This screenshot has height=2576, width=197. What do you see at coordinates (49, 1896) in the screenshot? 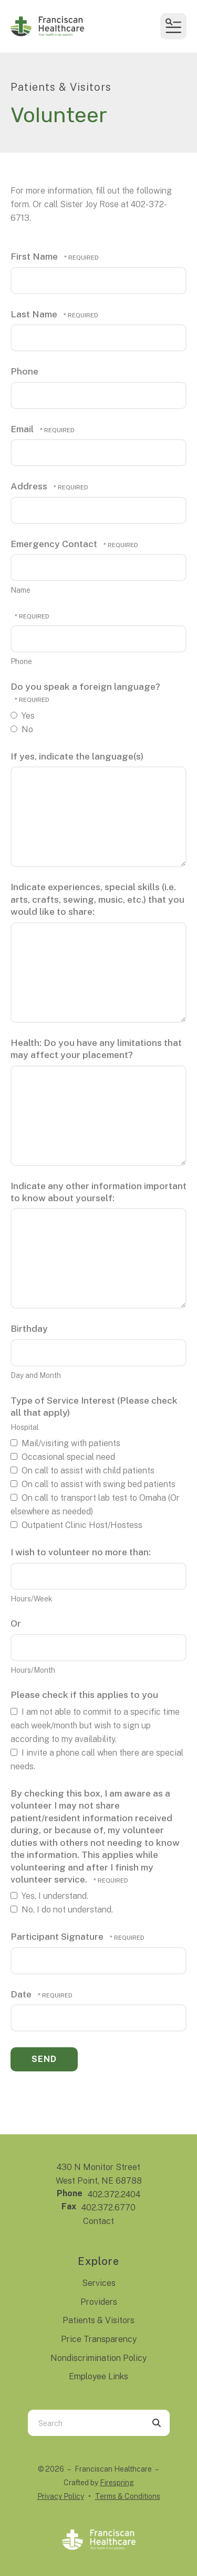
I see `Yes, I understand.` at bounding box center [49, 1896].